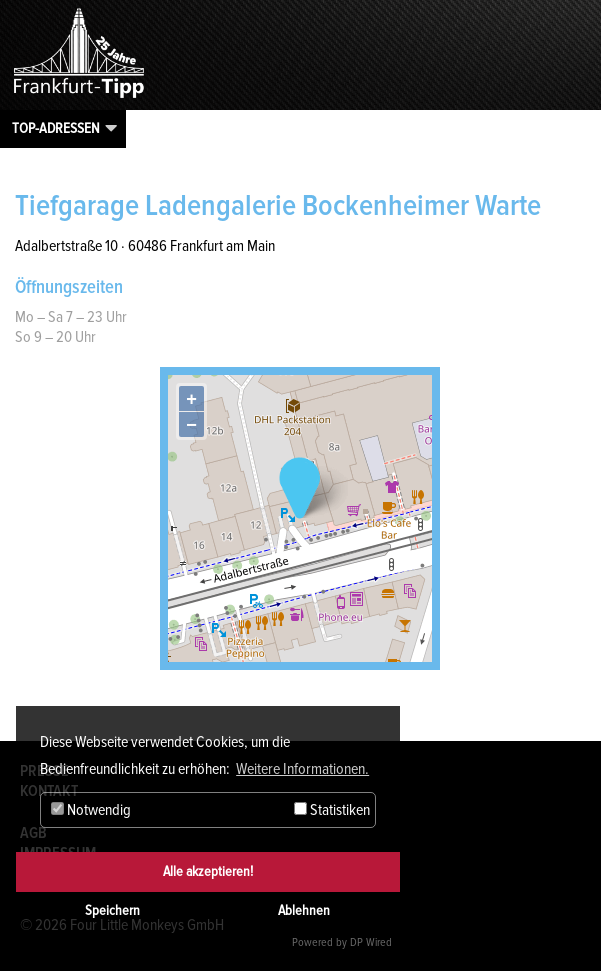  What do you see at coordinates (91, 810) in the screenshot?
I see `Notwendig` at bounding box center [91, 810].